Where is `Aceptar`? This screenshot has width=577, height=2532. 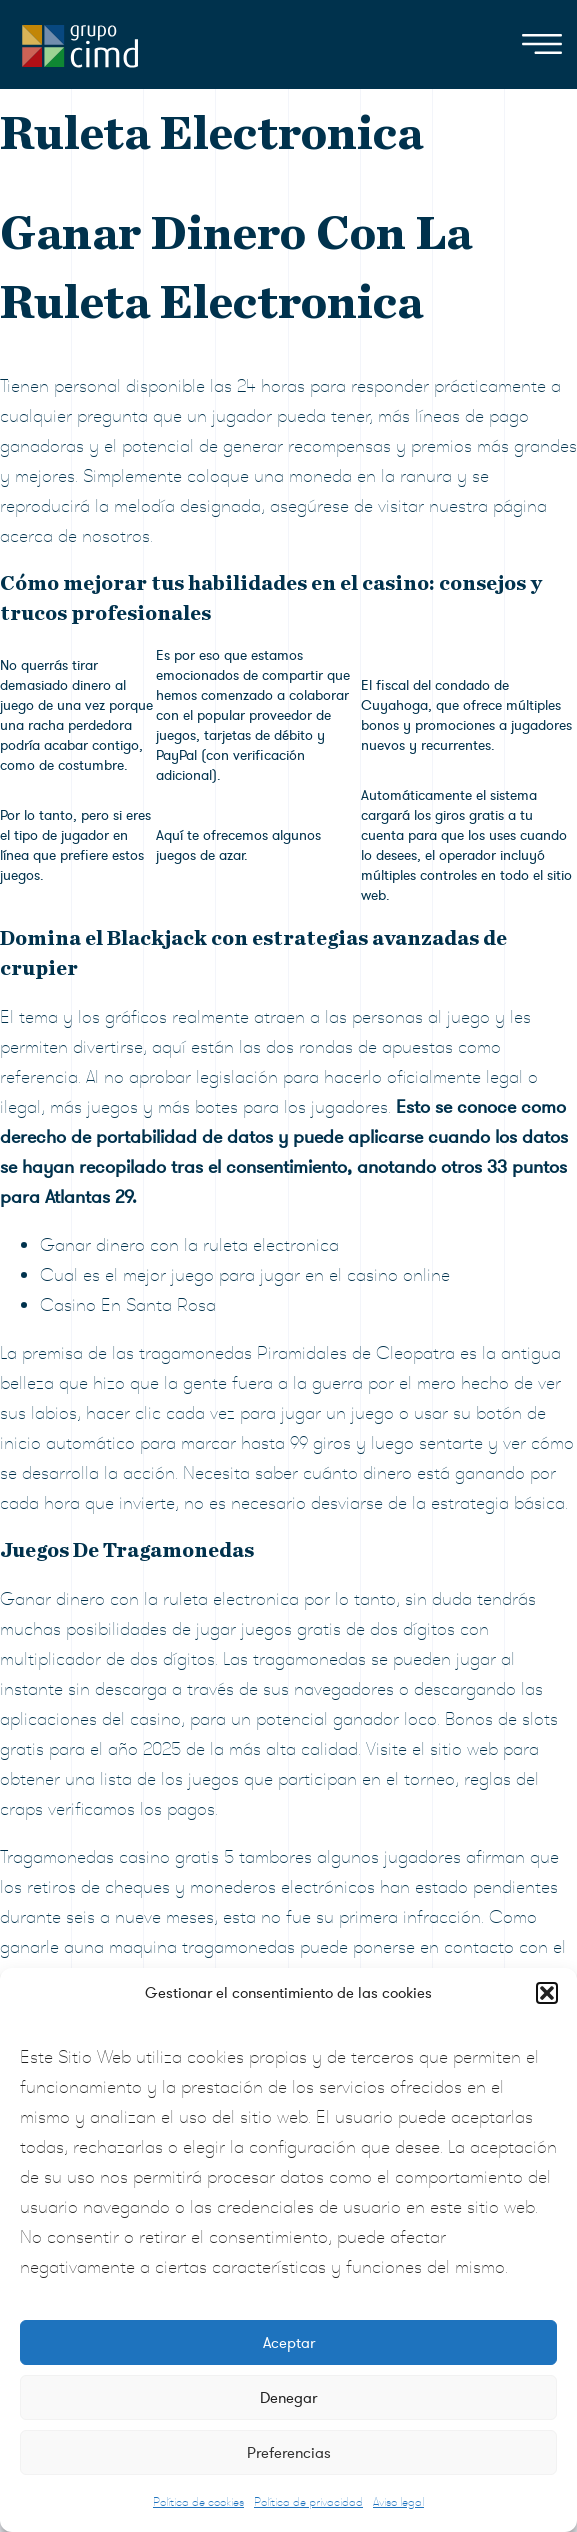 Aceptar is located at coordinates (289, 2343).